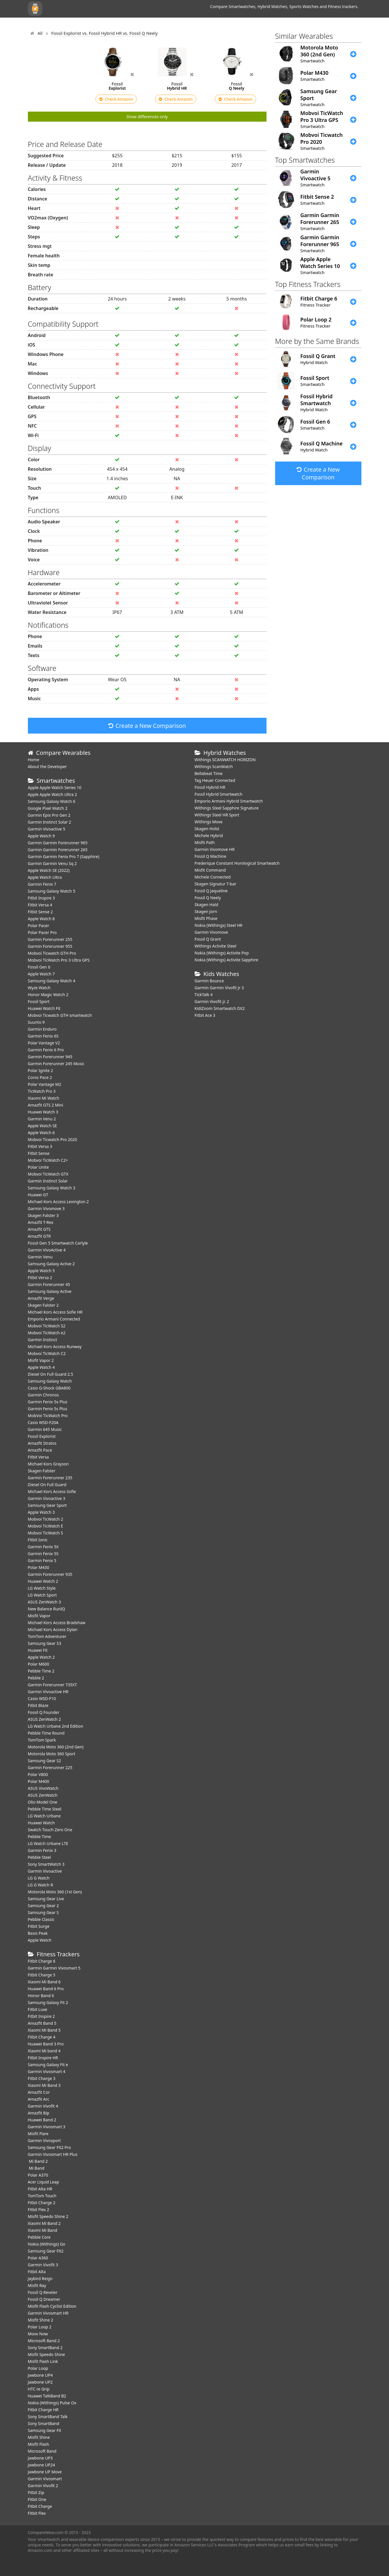 The image size is (389, 2576). Describe the element at coordinates (210, 787) in the screenshot. I see `Fossil Hybrid HR` at that location.